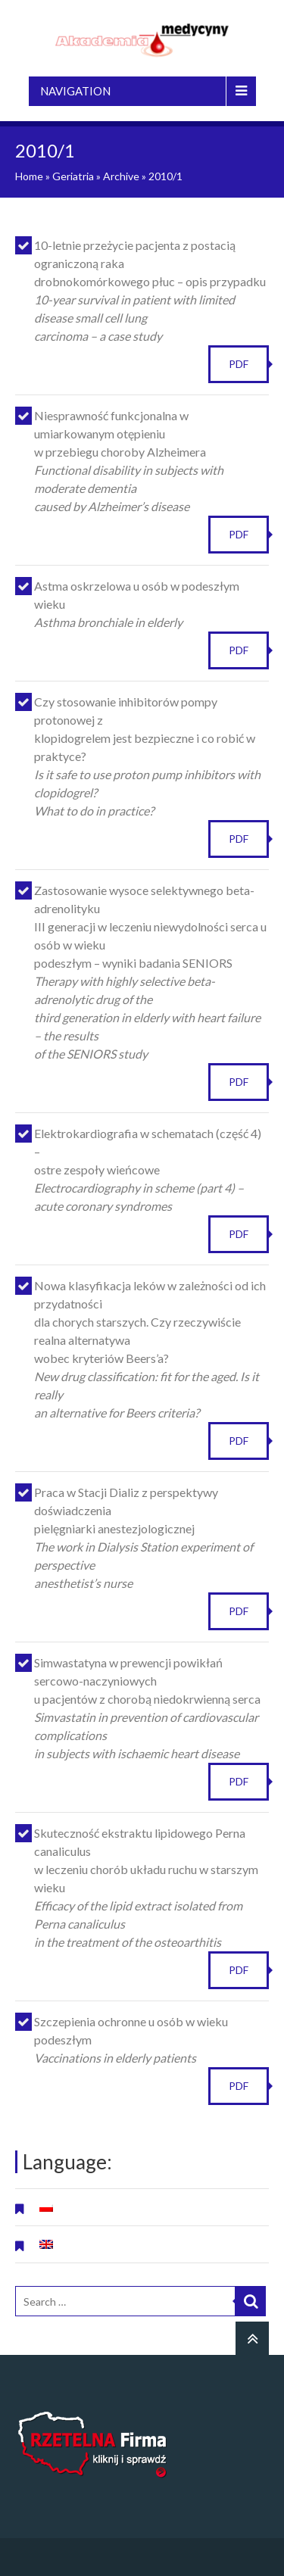  I want to click on Home, so click(29, 176).